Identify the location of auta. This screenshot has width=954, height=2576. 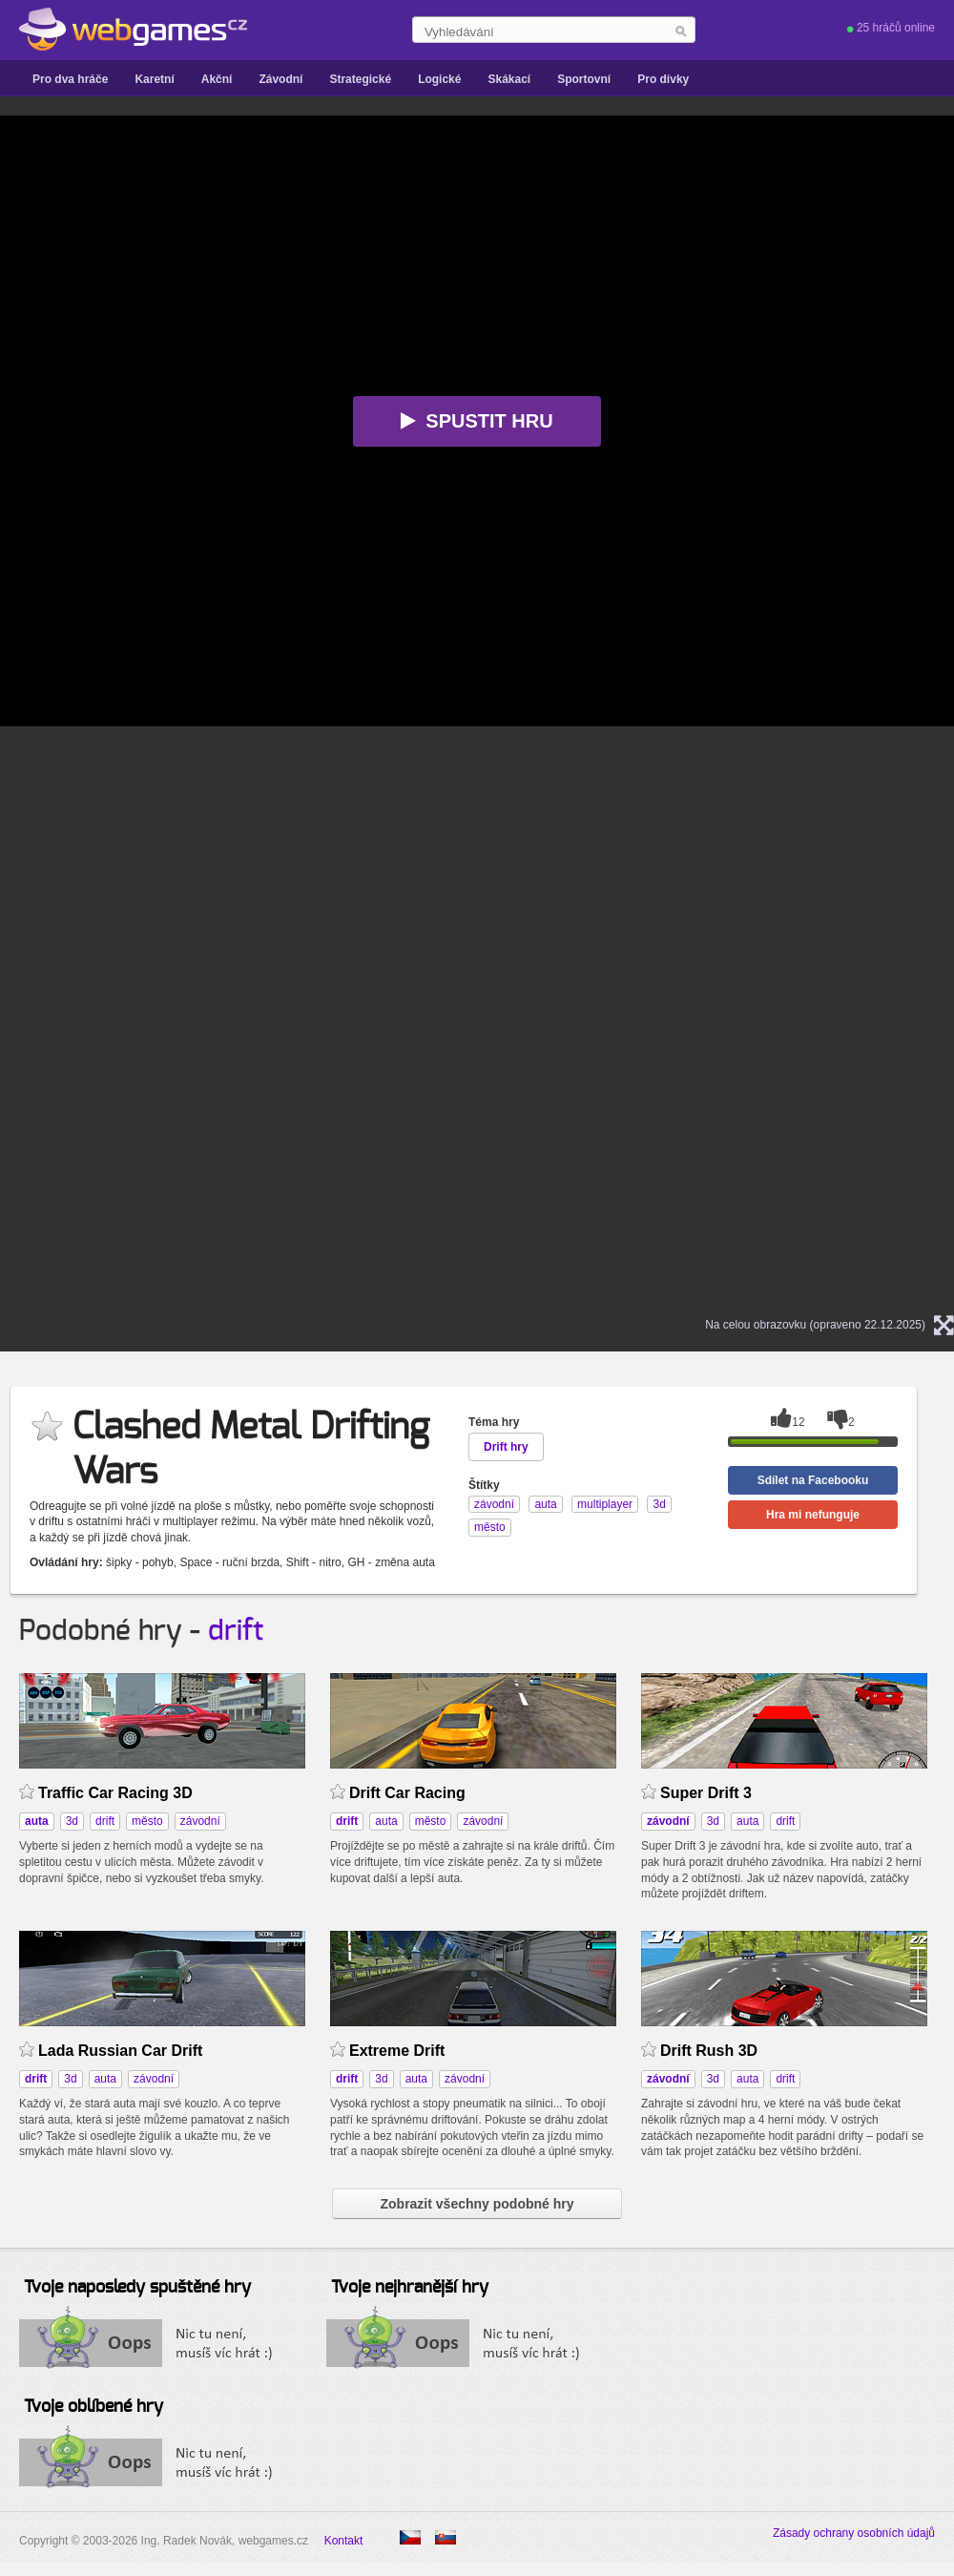
(386, 1821).